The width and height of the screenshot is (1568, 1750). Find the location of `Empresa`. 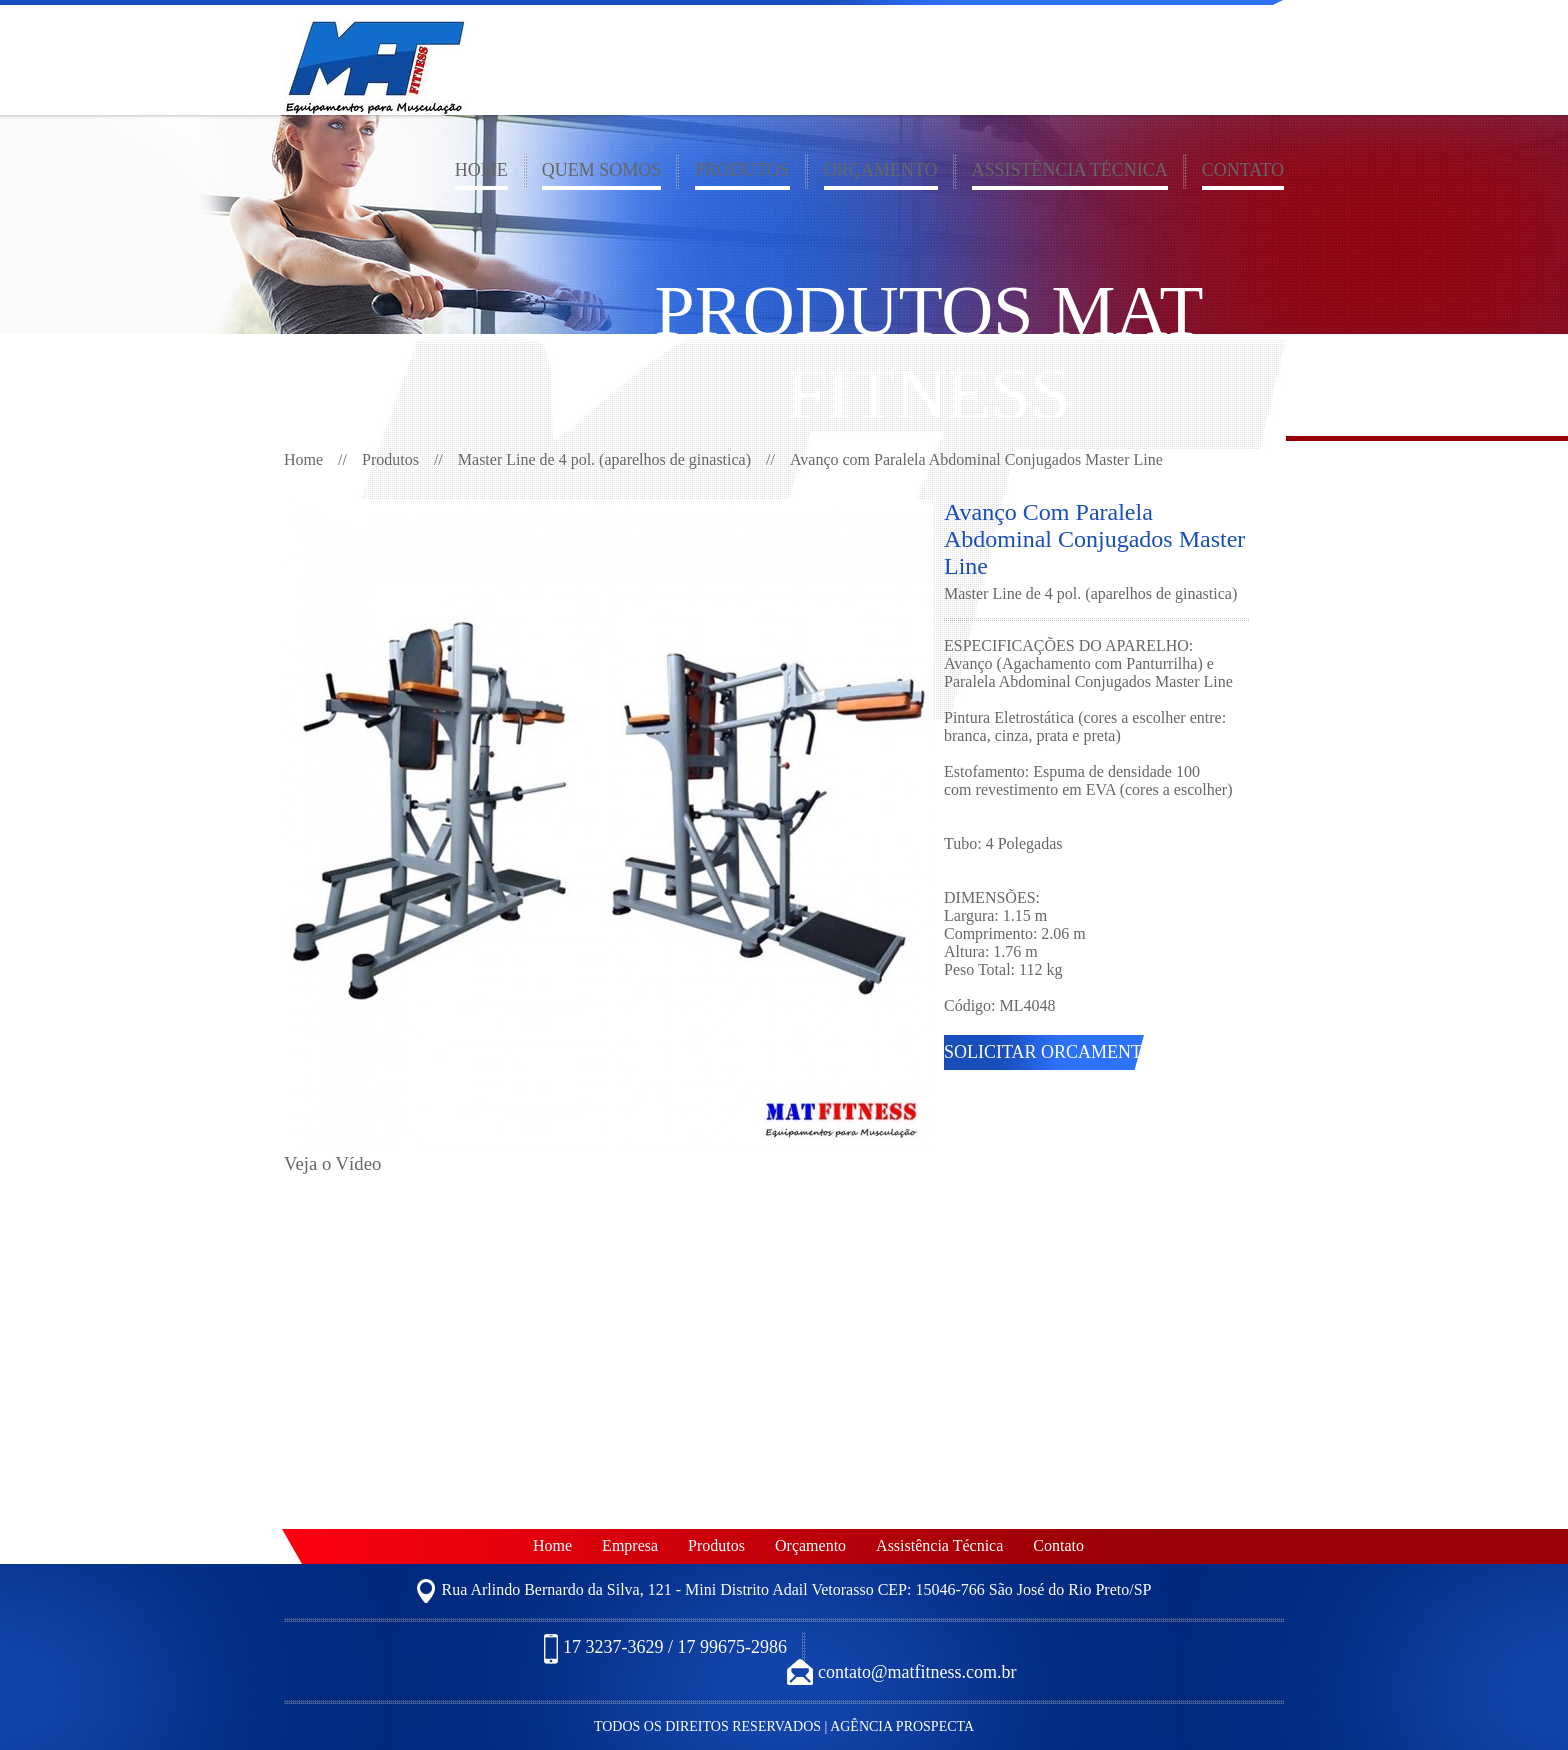

Empresa is located at coordinates (630, 1545).